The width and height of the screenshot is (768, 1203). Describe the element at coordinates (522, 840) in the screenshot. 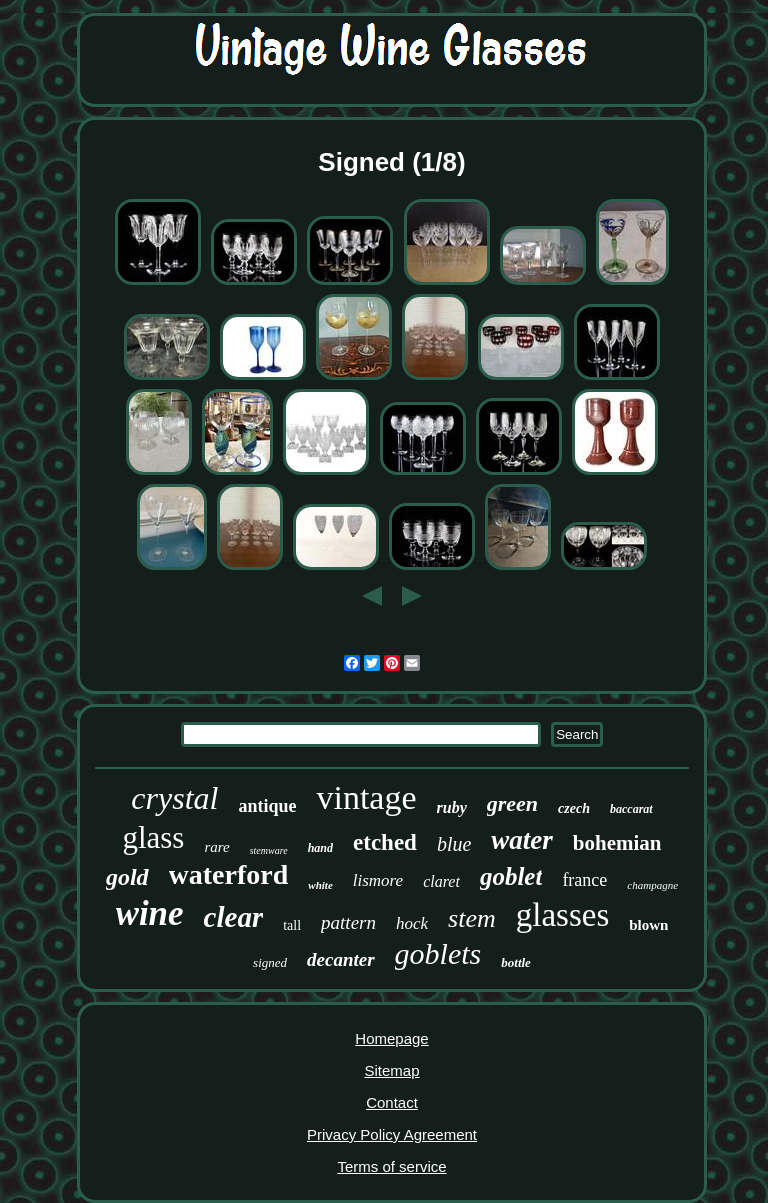

I see `water` at that location.